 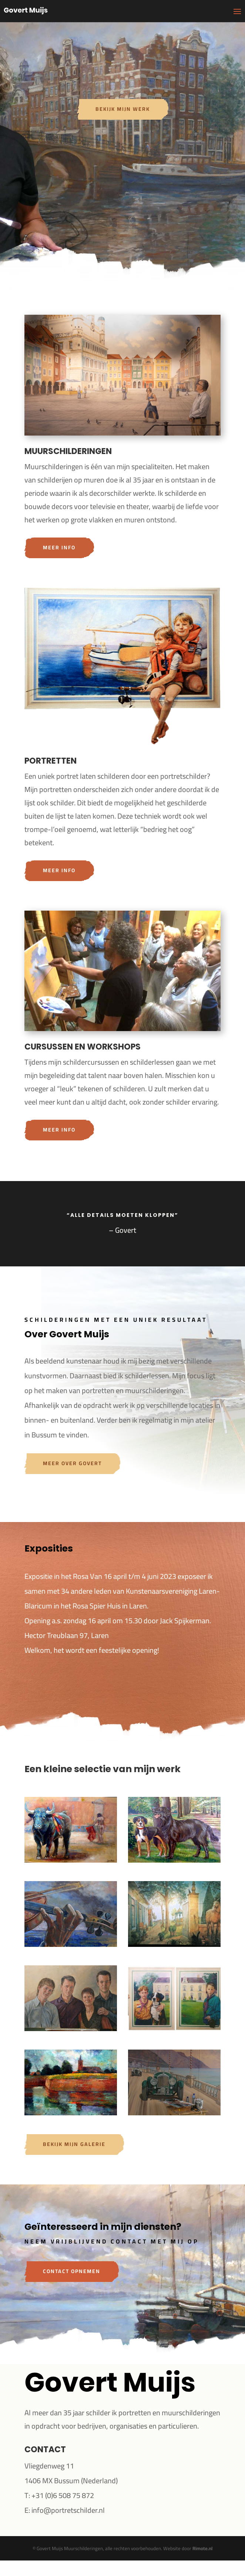 What do you see at coordinates (72, 1463) in the screenshot?
I see `Meer over Govert` at bounding box center [72, 1463].